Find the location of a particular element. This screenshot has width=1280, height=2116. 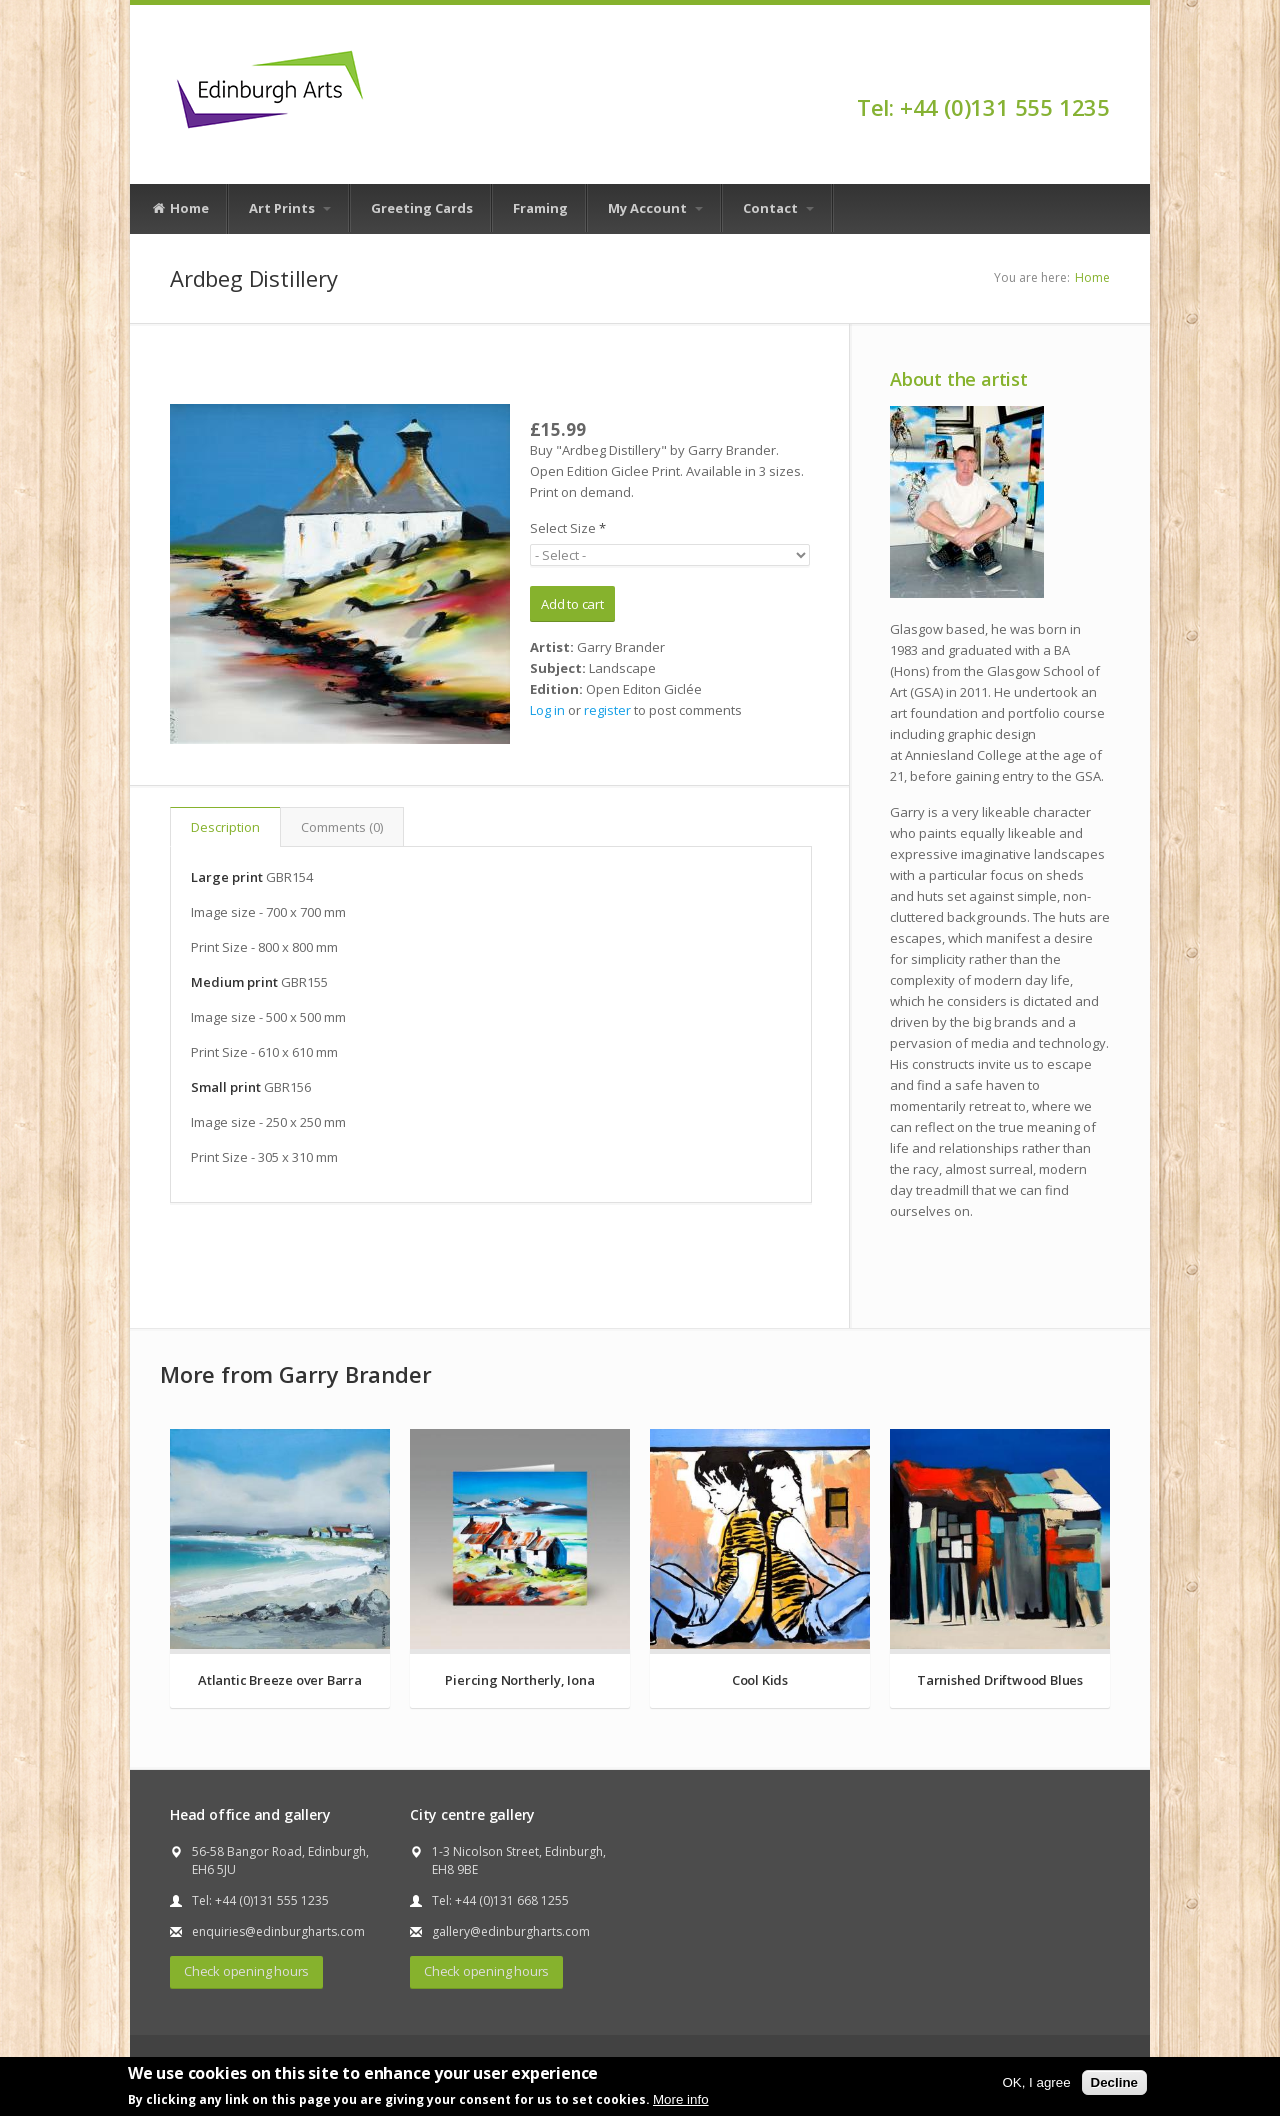

Description is located at coordinates (225, 827).